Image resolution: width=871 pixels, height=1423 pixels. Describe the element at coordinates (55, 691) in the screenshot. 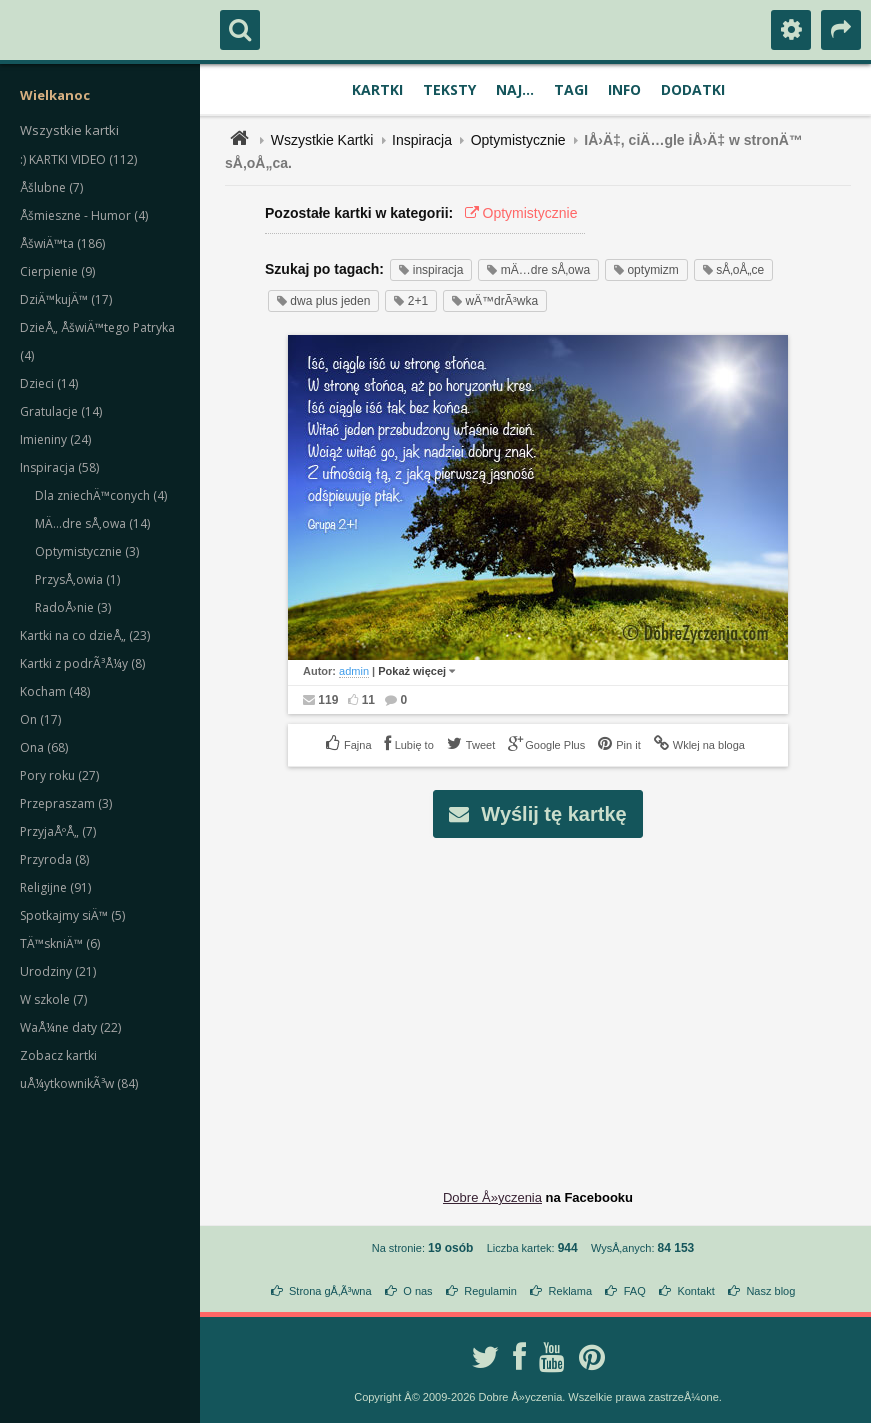

I see `Kocham (48)` at that location.